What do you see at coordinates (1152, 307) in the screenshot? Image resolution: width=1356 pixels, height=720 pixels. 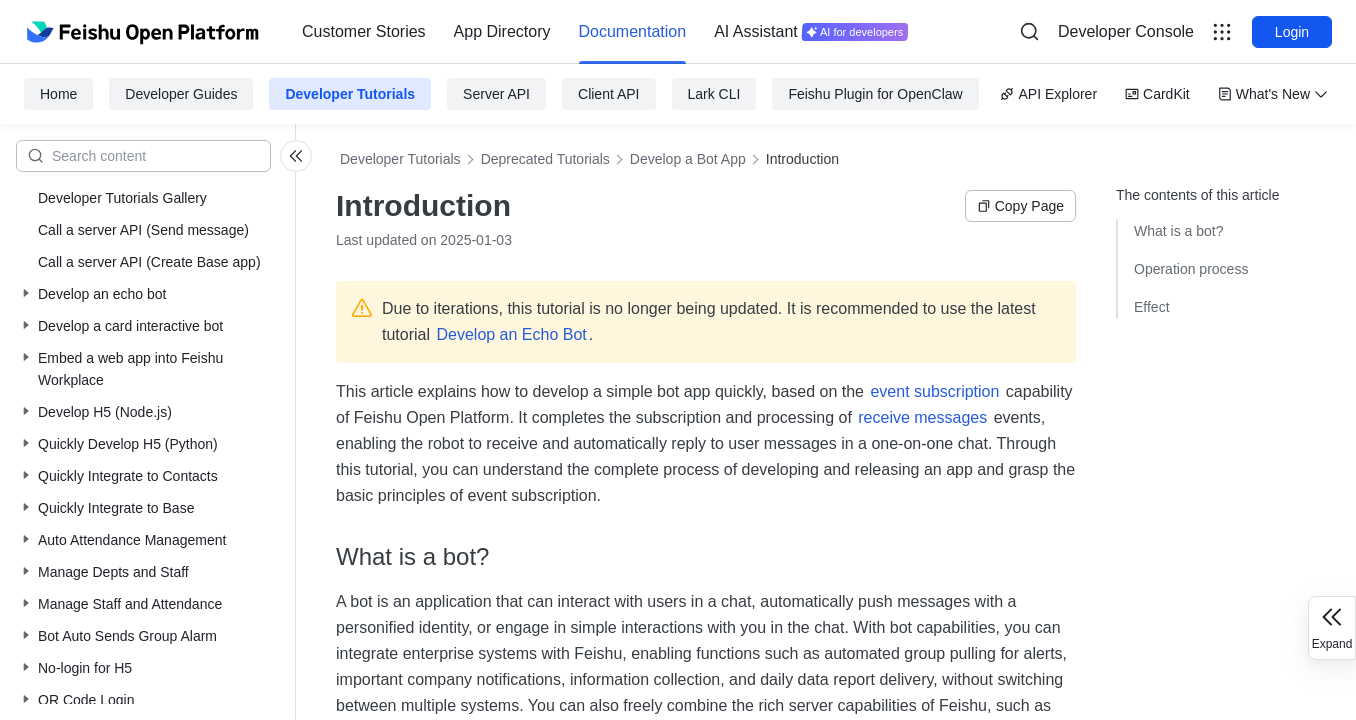 I see `Effect` at bounding box center [1152, 307].